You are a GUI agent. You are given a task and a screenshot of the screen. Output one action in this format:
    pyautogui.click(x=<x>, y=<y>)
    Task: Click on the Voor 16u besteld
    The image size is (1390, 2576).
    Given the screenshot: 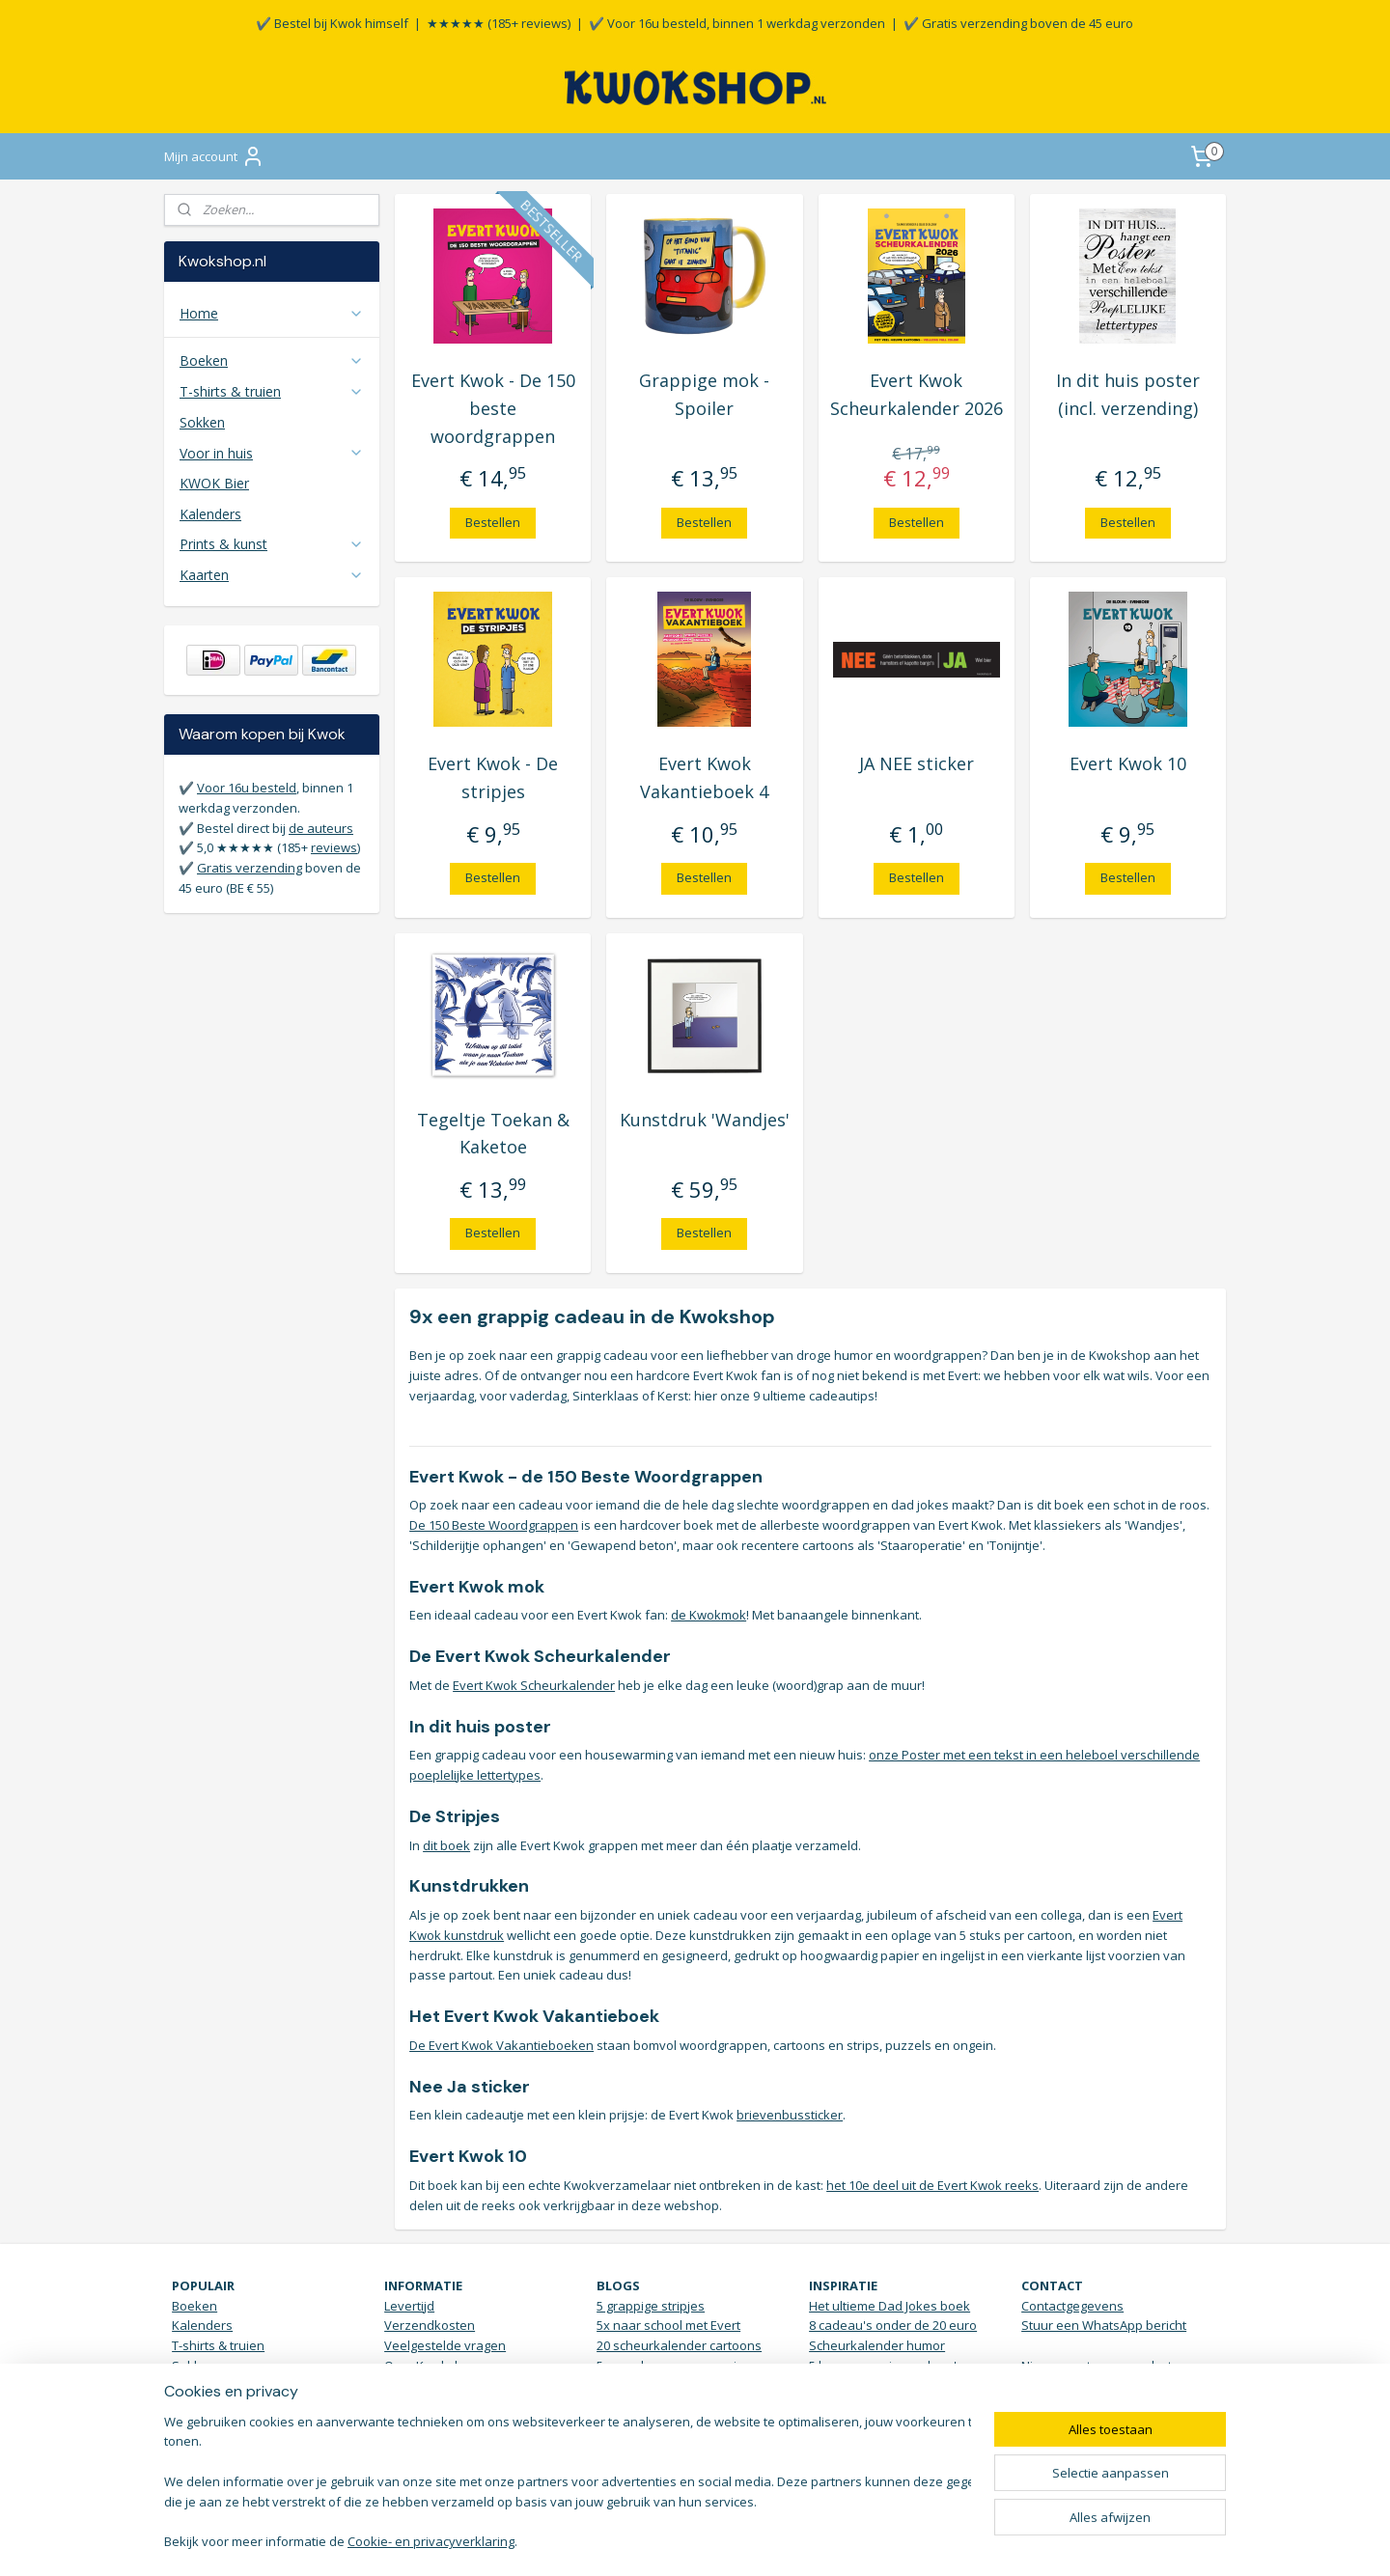 What is the action you would take?
    pyautogui.click(x=246, y=787)
    